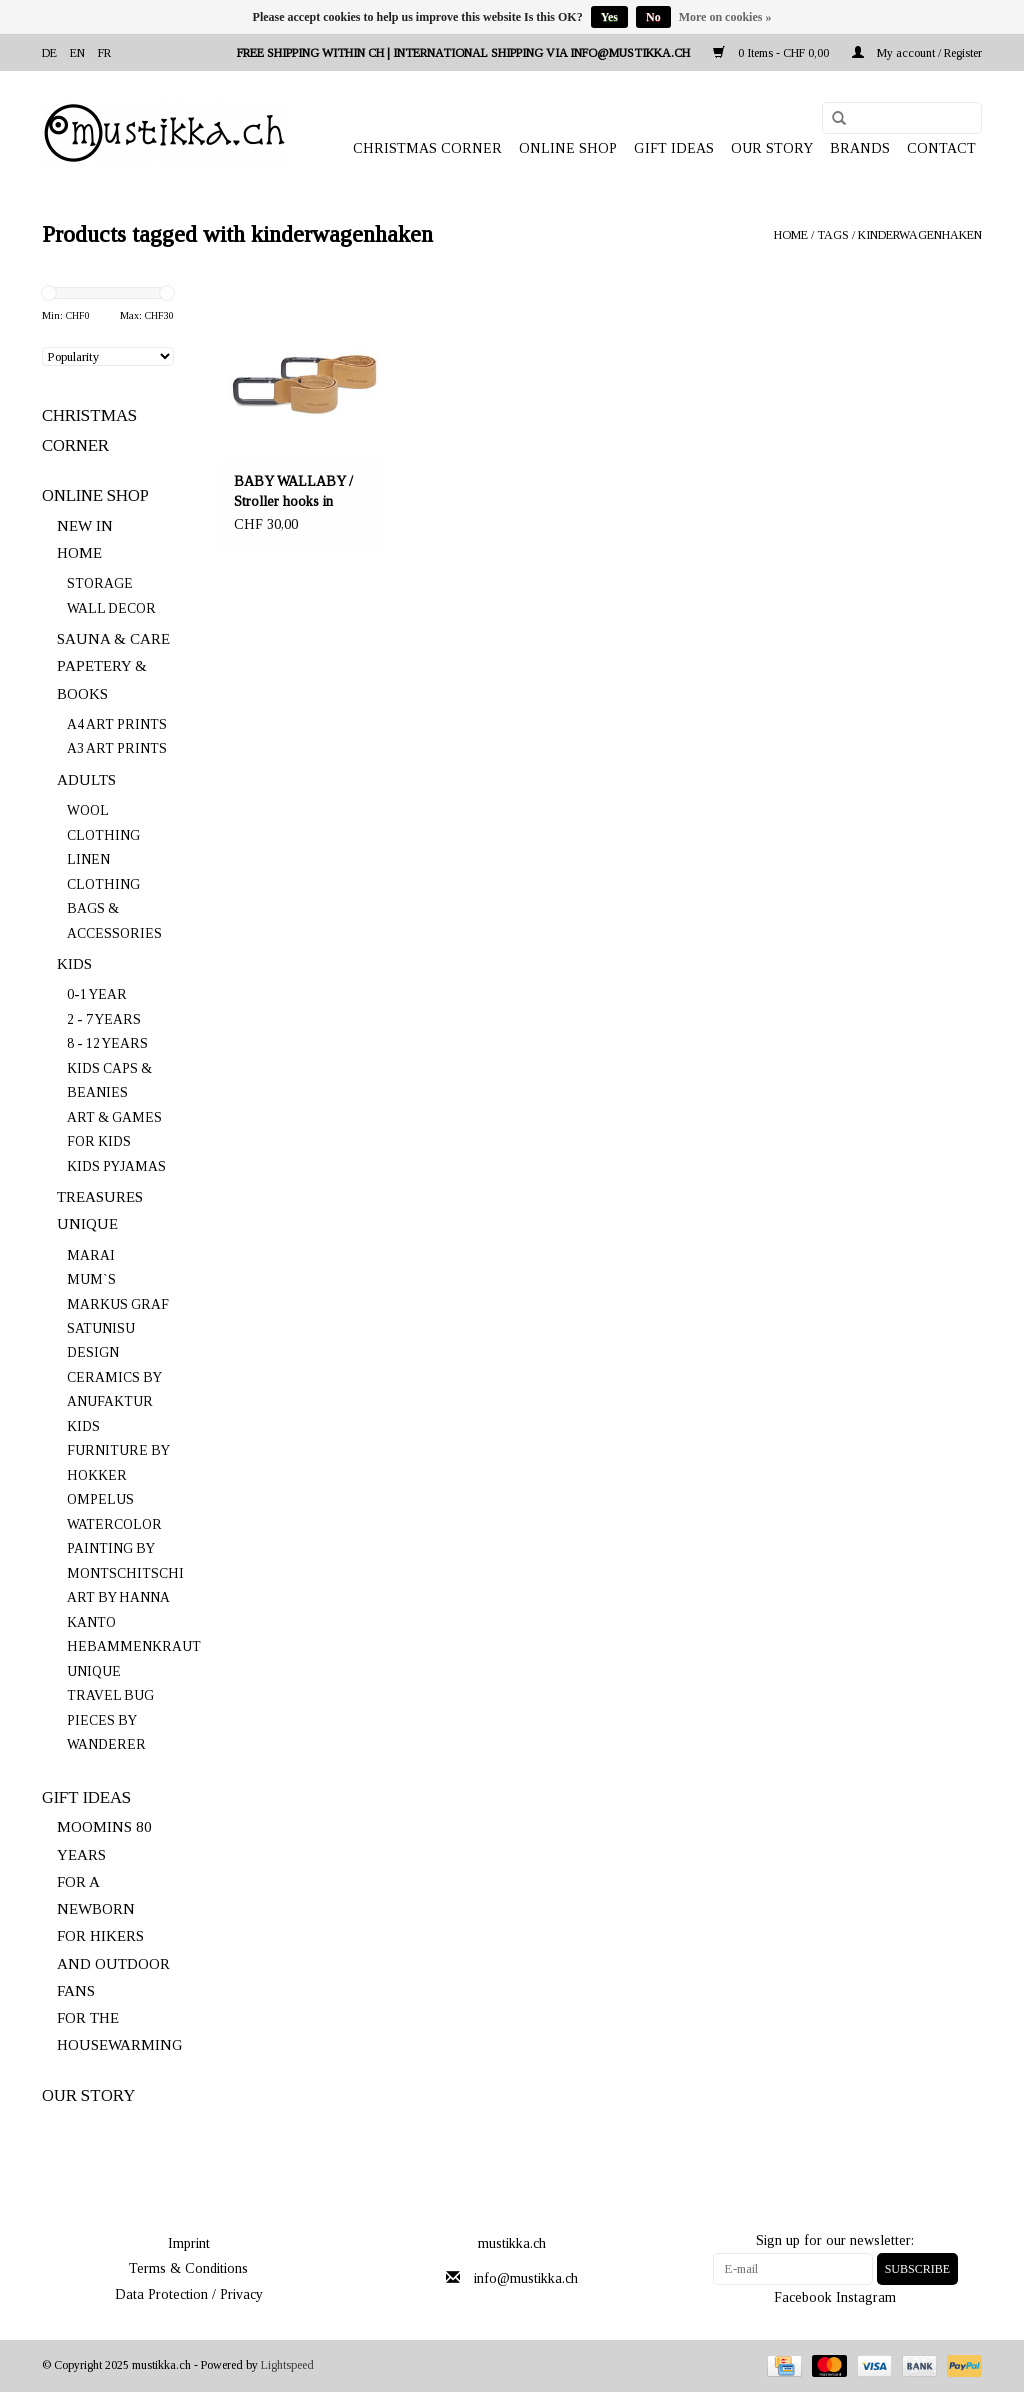 The height and width of the screenshot is (2392, 1024). Describe the element at coordinates (189, 2243) in the screenshot. I see `Imprint` at that location.